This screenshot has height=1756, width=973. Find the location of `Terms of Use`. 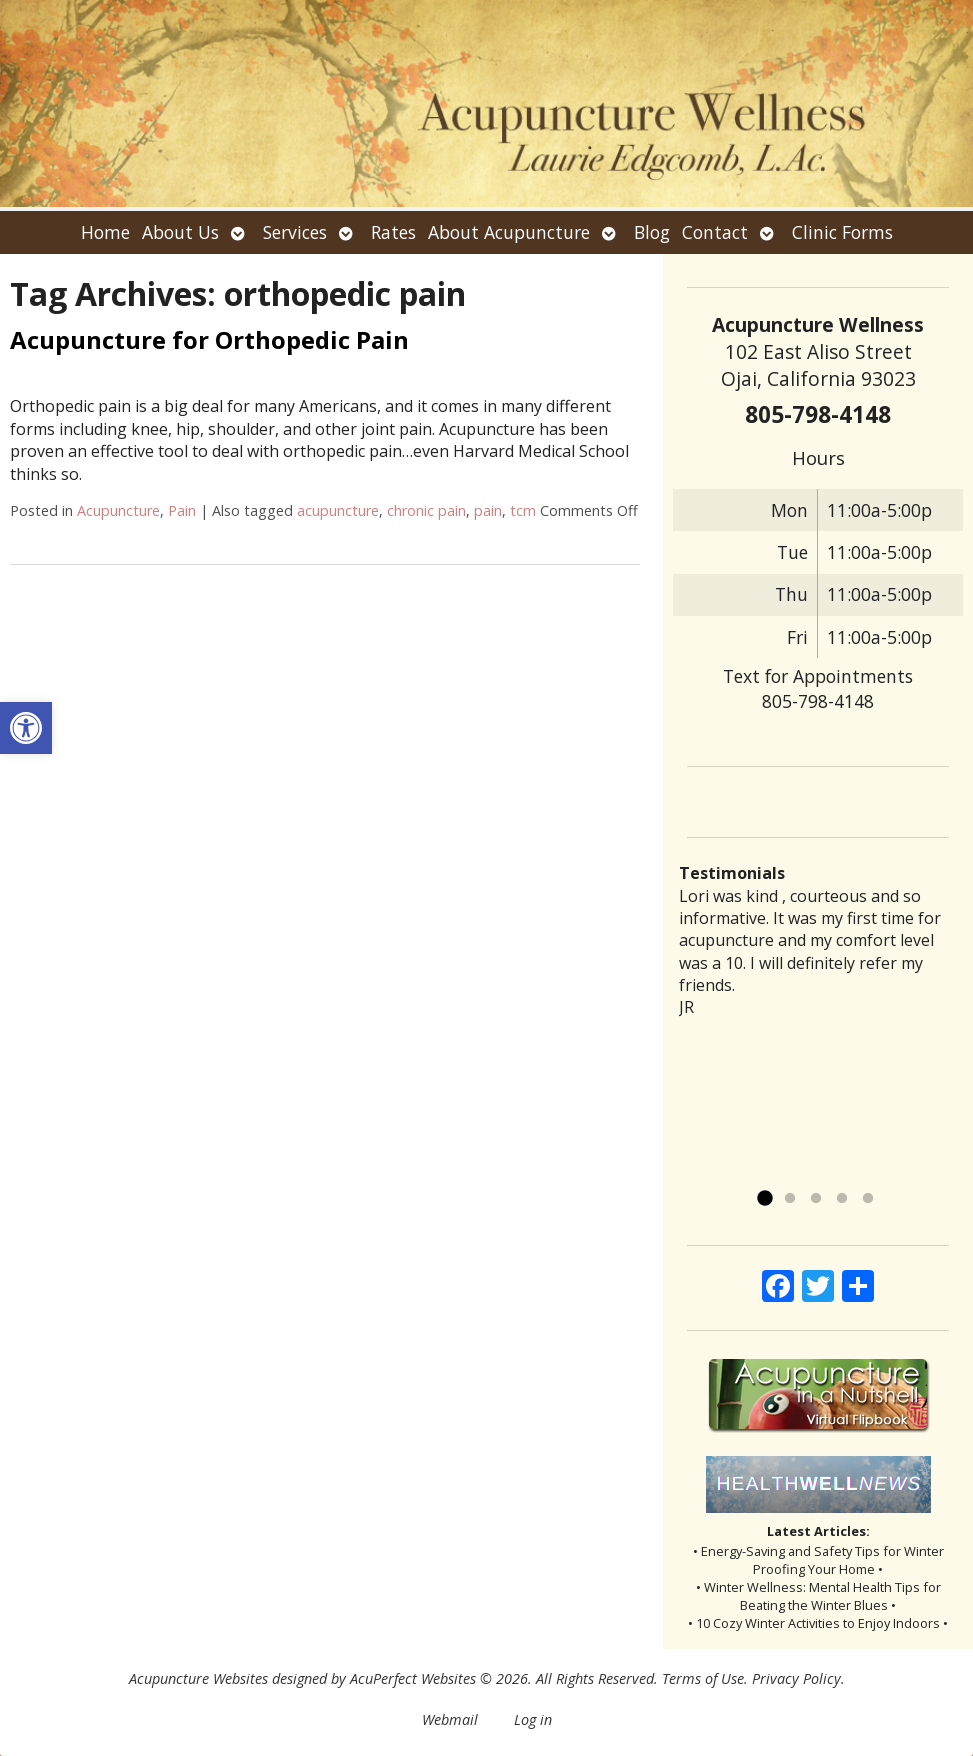

Terms of Use is located at coordinates (703, 1678).